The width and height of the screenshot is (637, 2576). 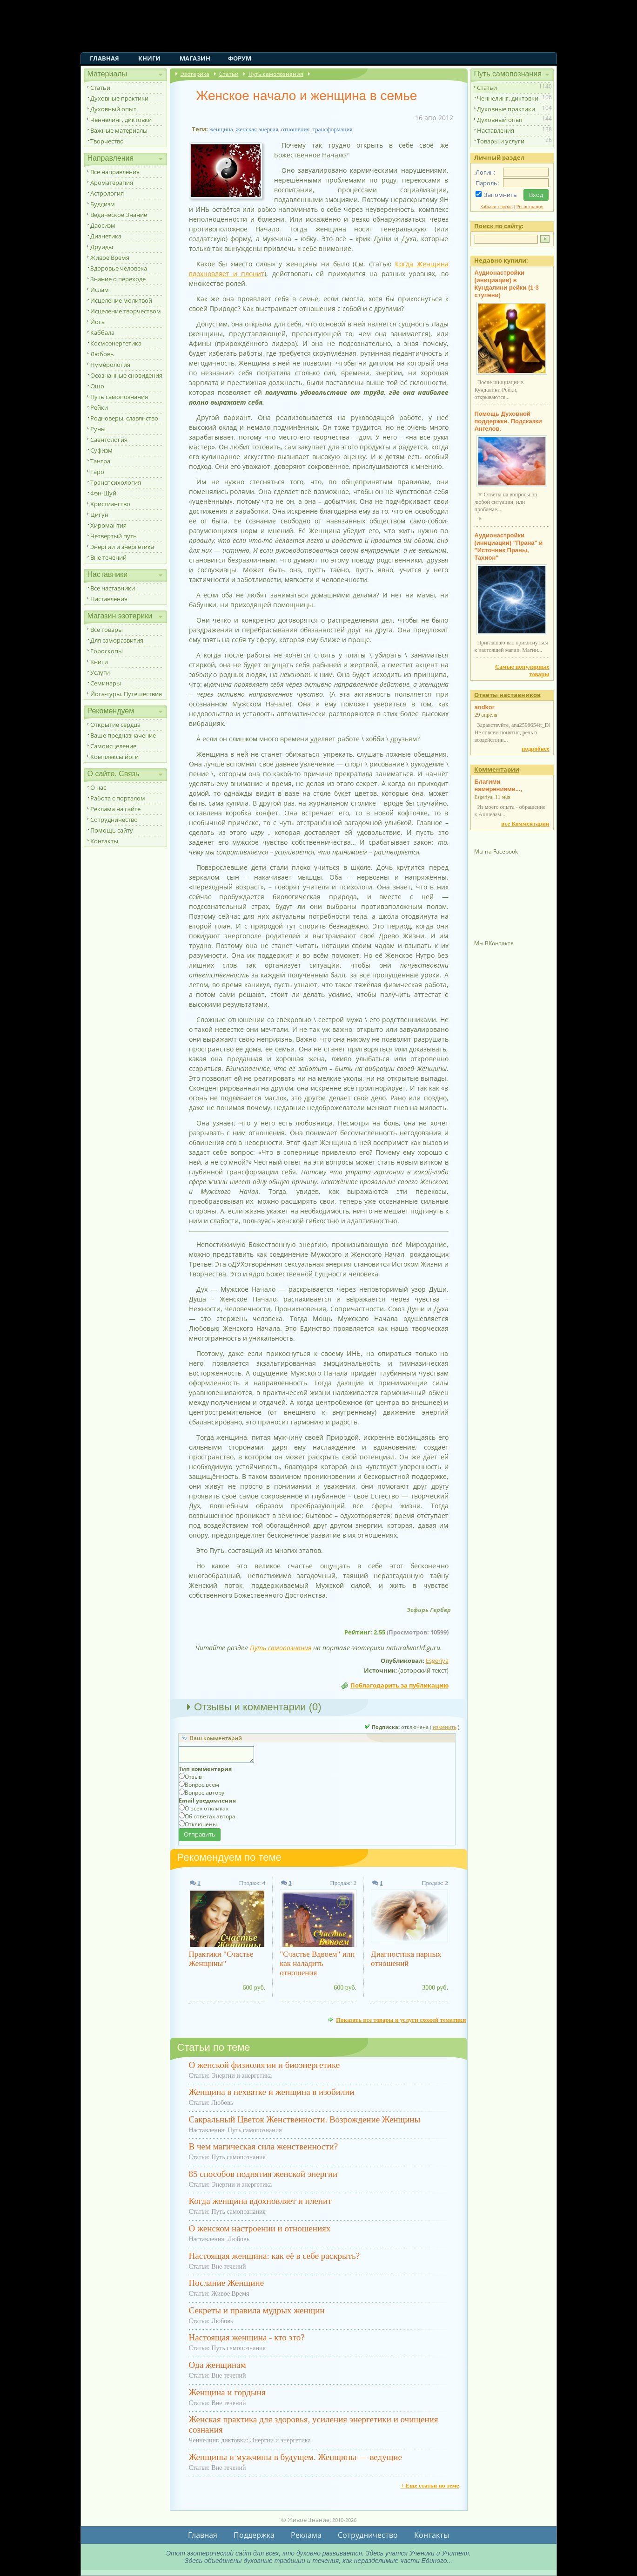 I want to click on Духовный опыт, so click(x=113, y=109).